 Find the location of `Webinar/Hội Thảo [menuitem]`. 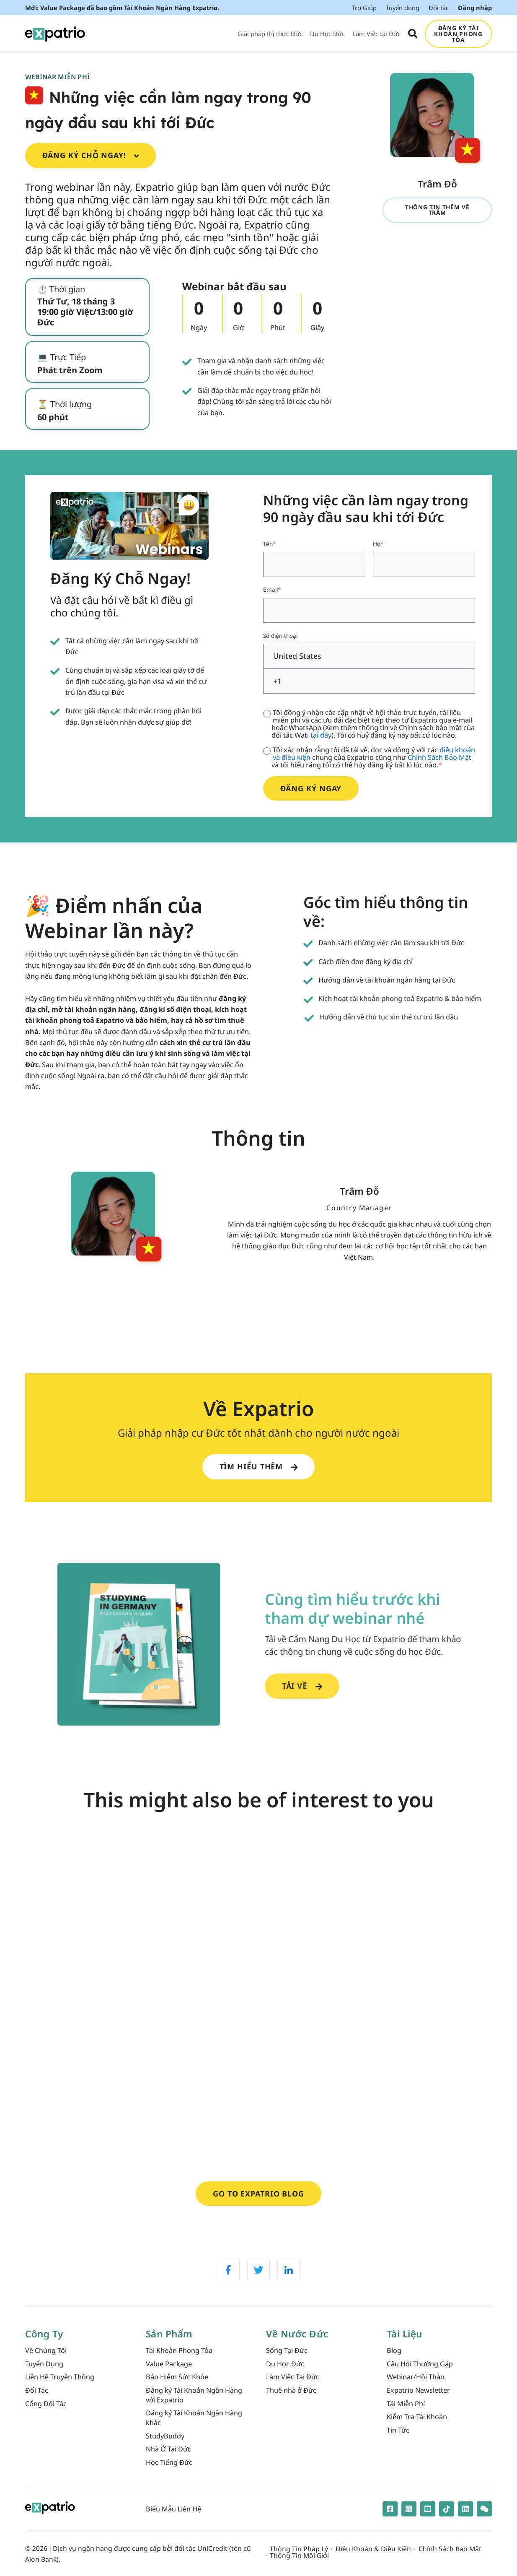

Webinar/Hội Thảo [menuitem] is located at coordinates (416, 2376).